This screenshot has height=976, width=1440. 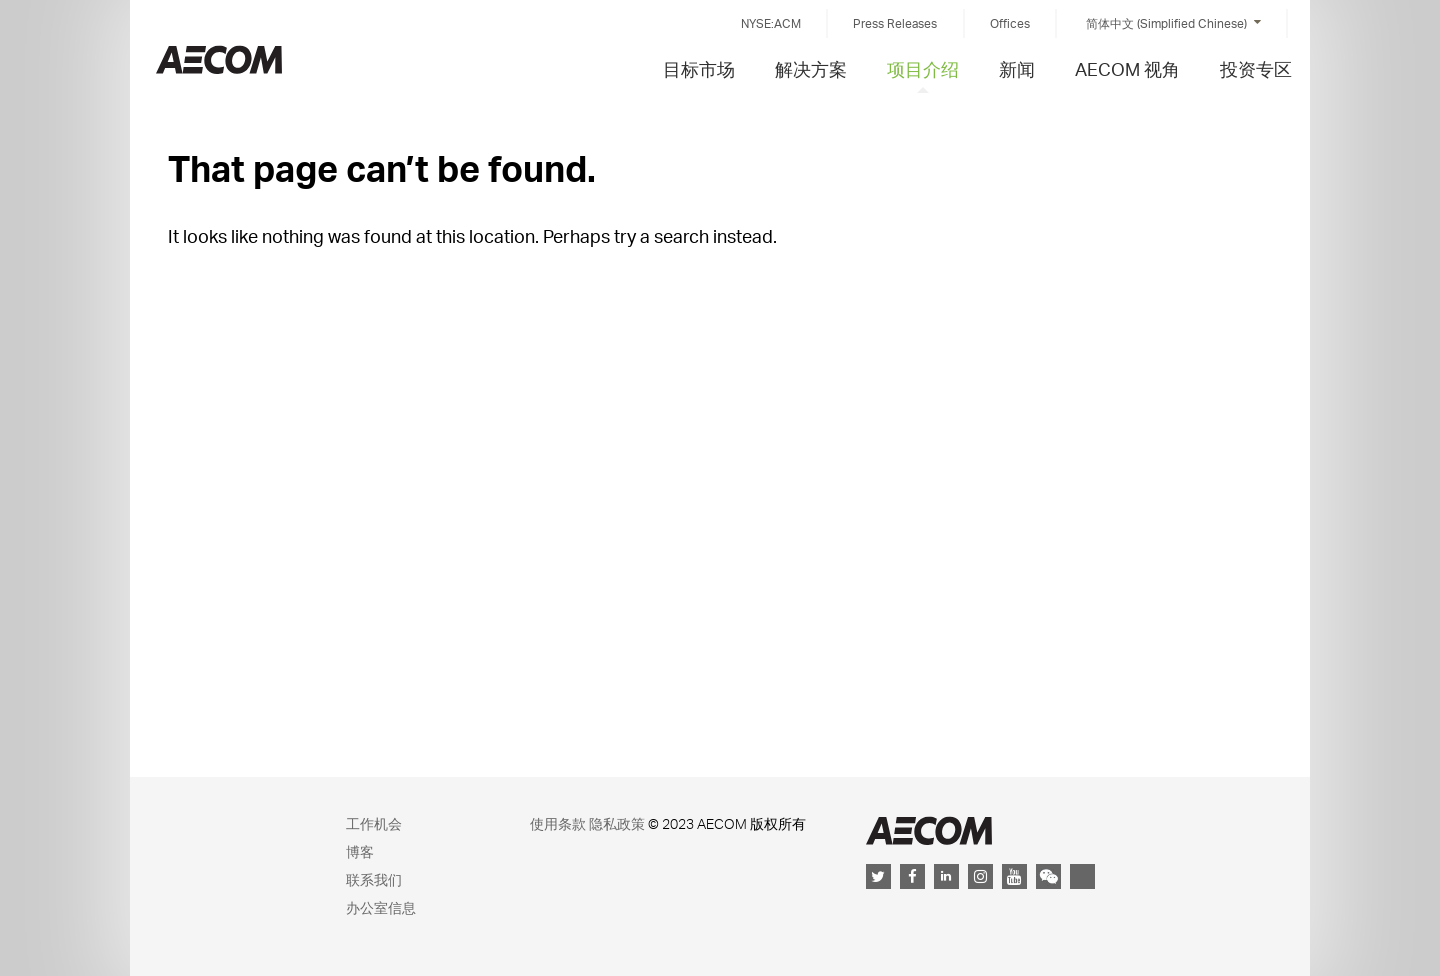 What do you see at coordinates (219, 59) in the screenshot?
I see `China` at bounding box center [219, 59].